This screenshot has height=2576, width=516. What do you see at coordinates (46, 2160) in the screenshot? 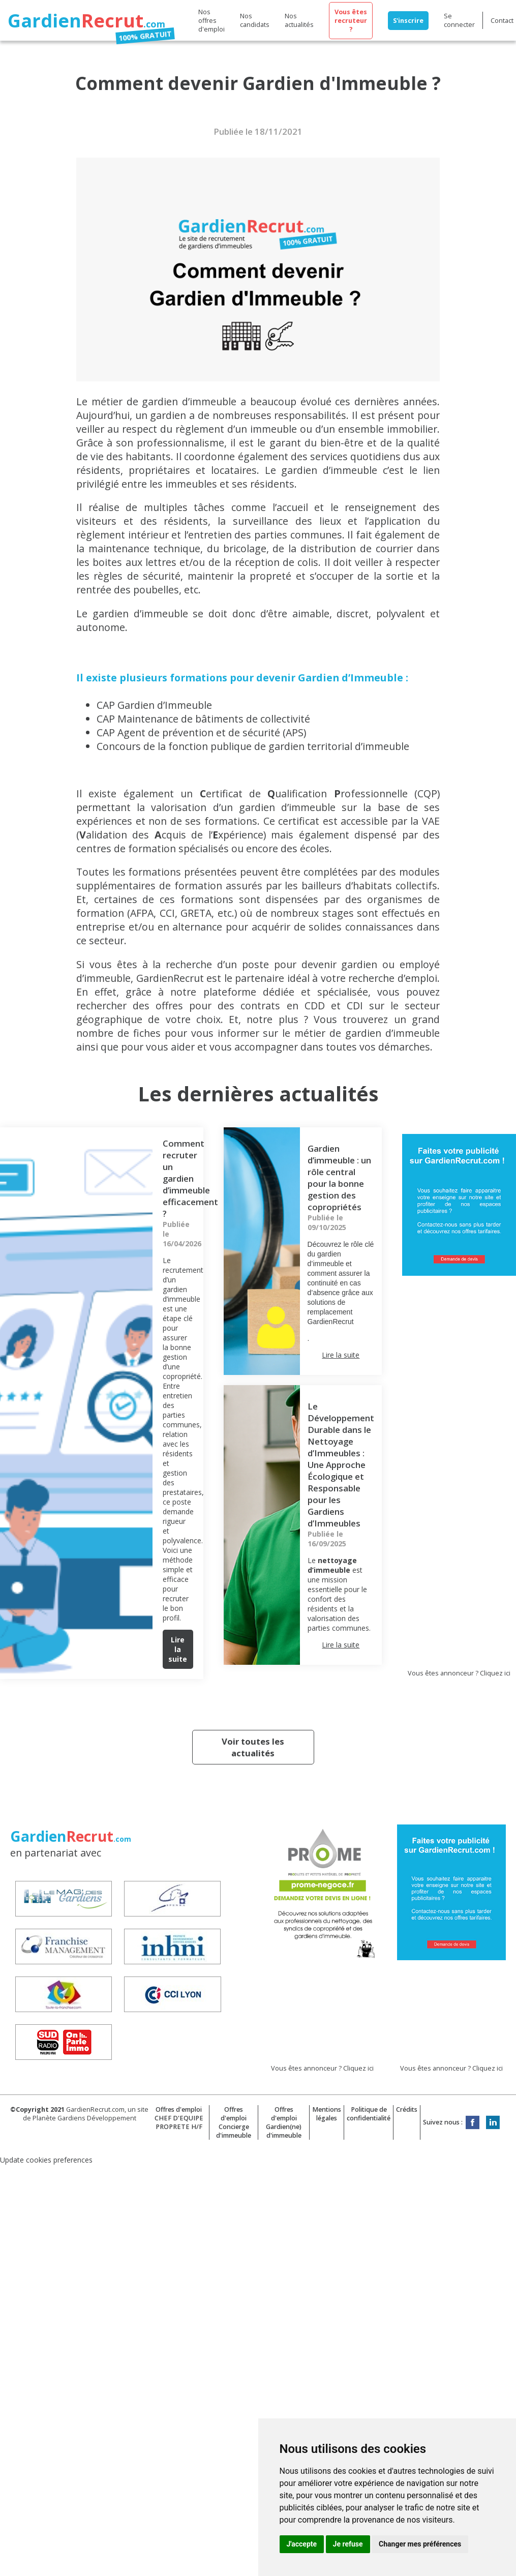
I see `Update cookies preferences` at bounding box center [46, 2160].